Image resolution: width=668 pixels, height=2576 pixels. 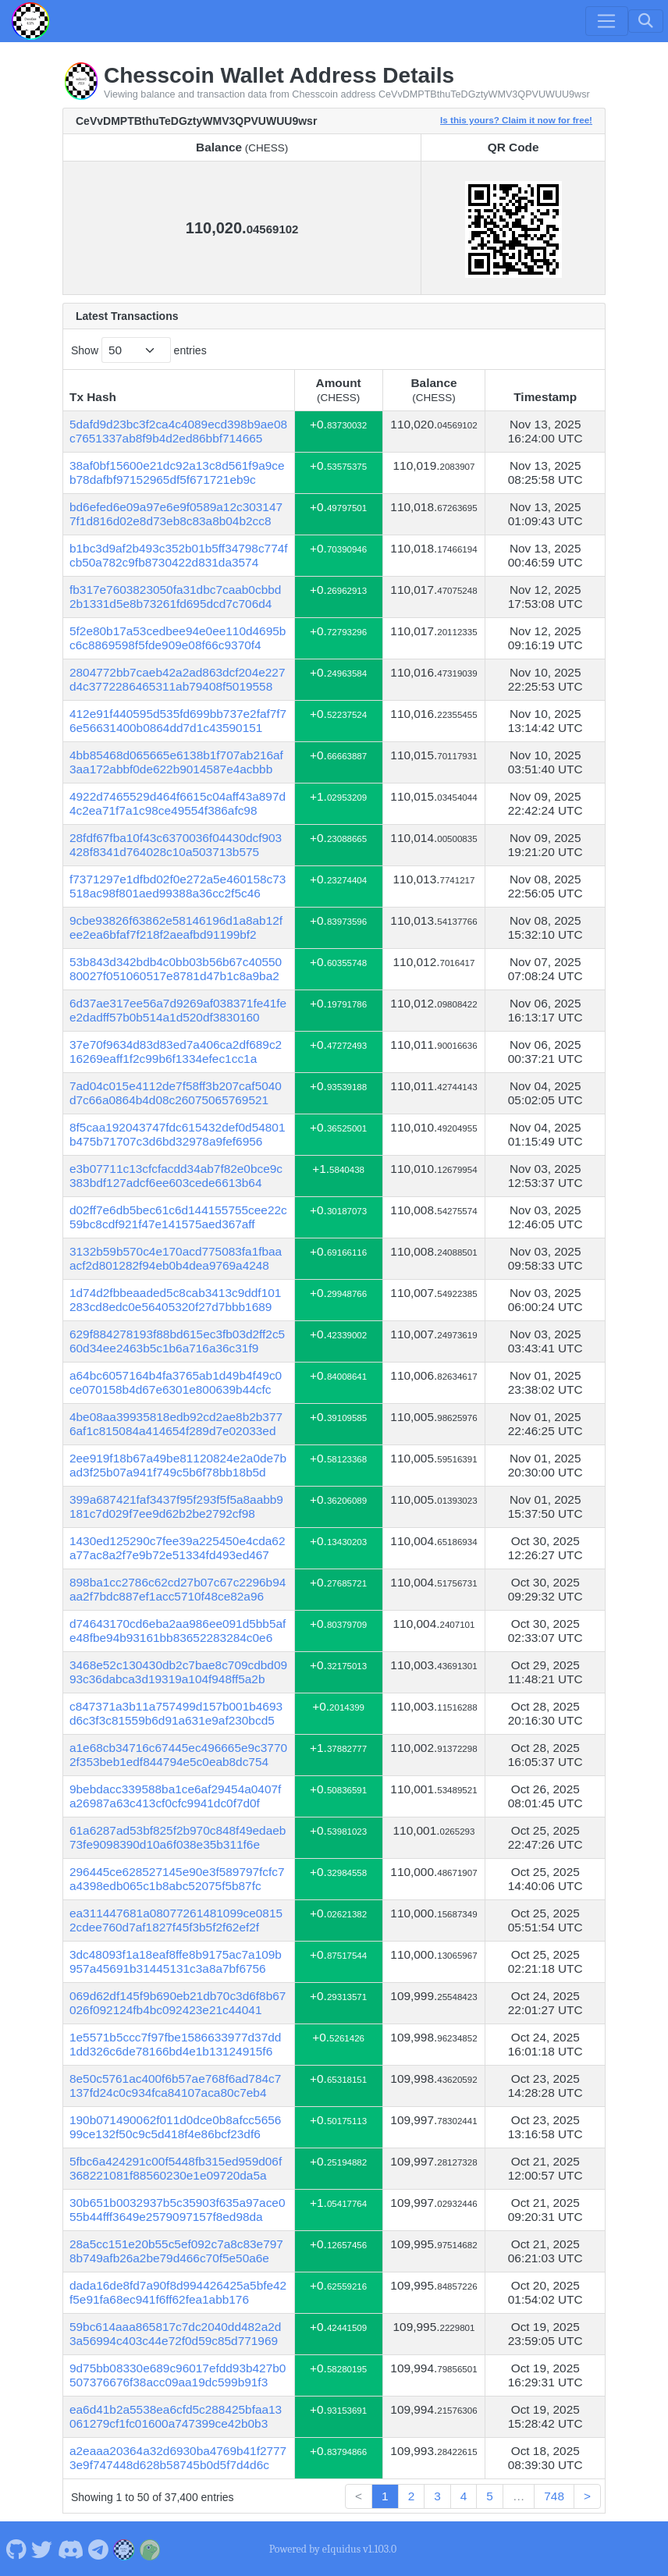 I want to click on ea6d41b2a5538ea6cfd5c288425bfaa13061279cf1fc01600a747399ce42b0b3, so click(x=175, y=2416).